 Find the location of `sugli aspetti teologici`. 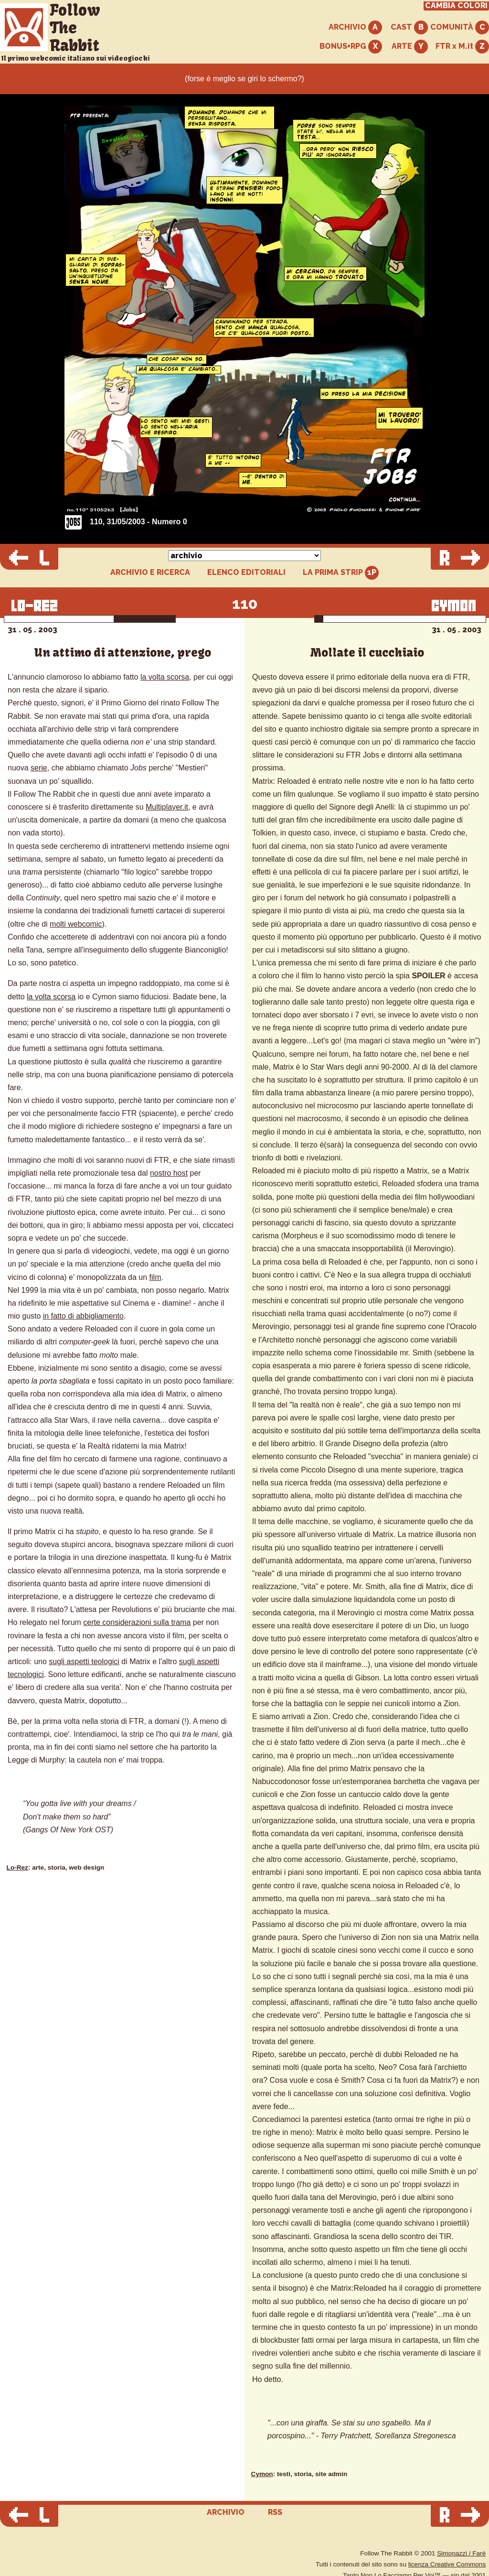

sugli aspetti teologici is located at coordinates (84, 1661).